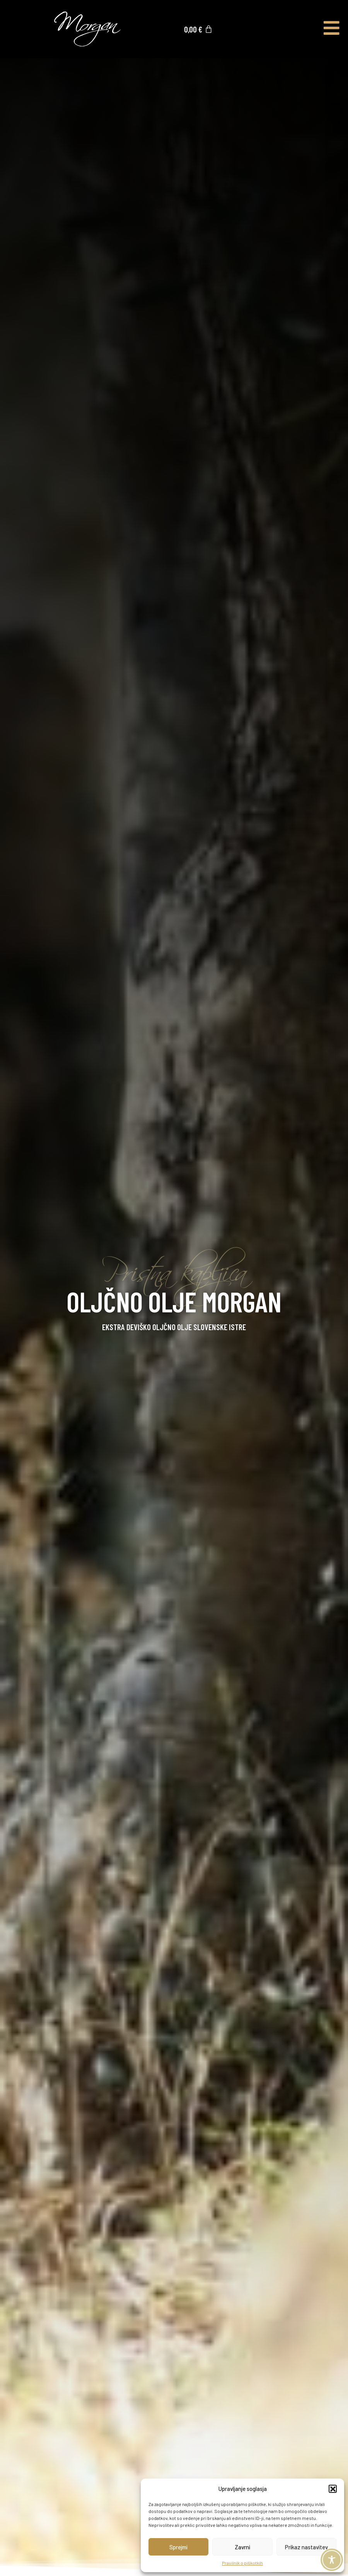 The height and width of the screenshot is (2576, 348). Describe the element at coordinates (242, 2563) in the screenshot. I see `Pravilnik o piškotkih` at that location.